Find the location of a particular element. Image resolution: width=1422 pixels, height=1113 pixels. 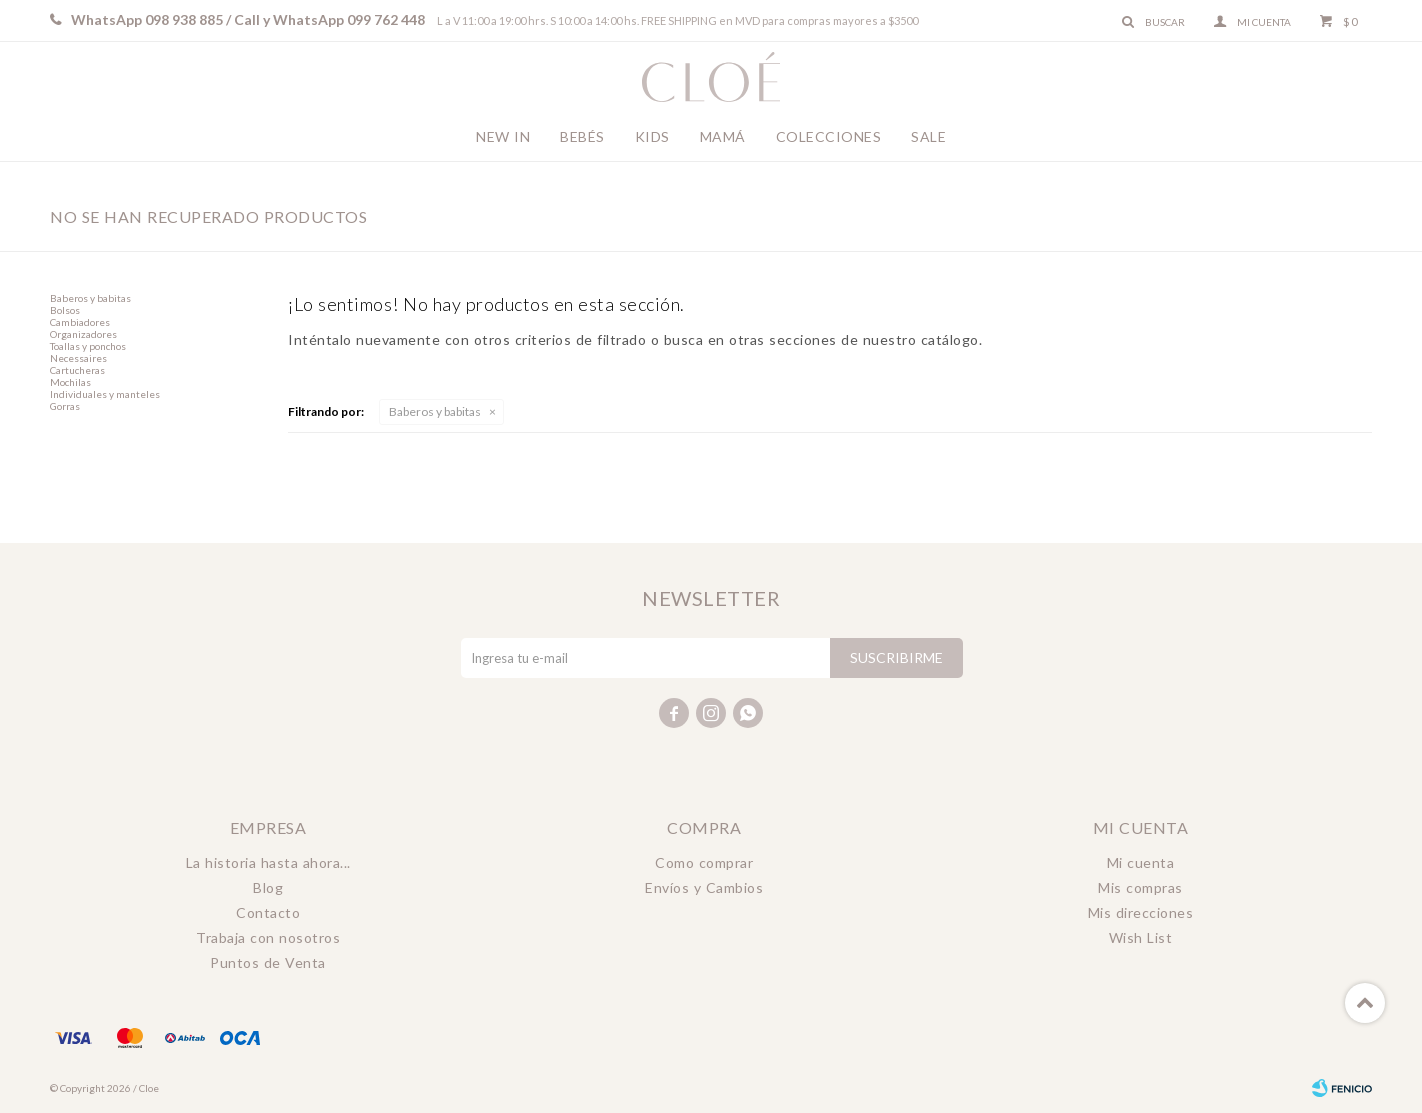

Individuales y manteles is located at coordinates (105, 394).